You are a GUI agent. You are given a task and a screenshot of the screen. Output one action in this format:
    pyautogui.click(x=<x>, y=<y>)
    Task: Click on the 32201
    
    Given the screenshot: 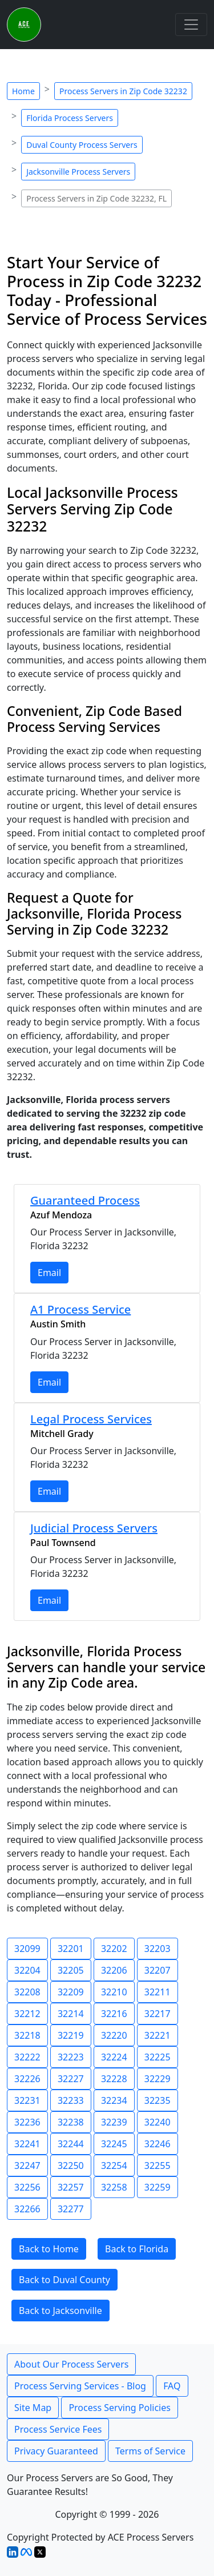 What is the action you would take?
    pyautogui.click(x=71, y=1948)
    